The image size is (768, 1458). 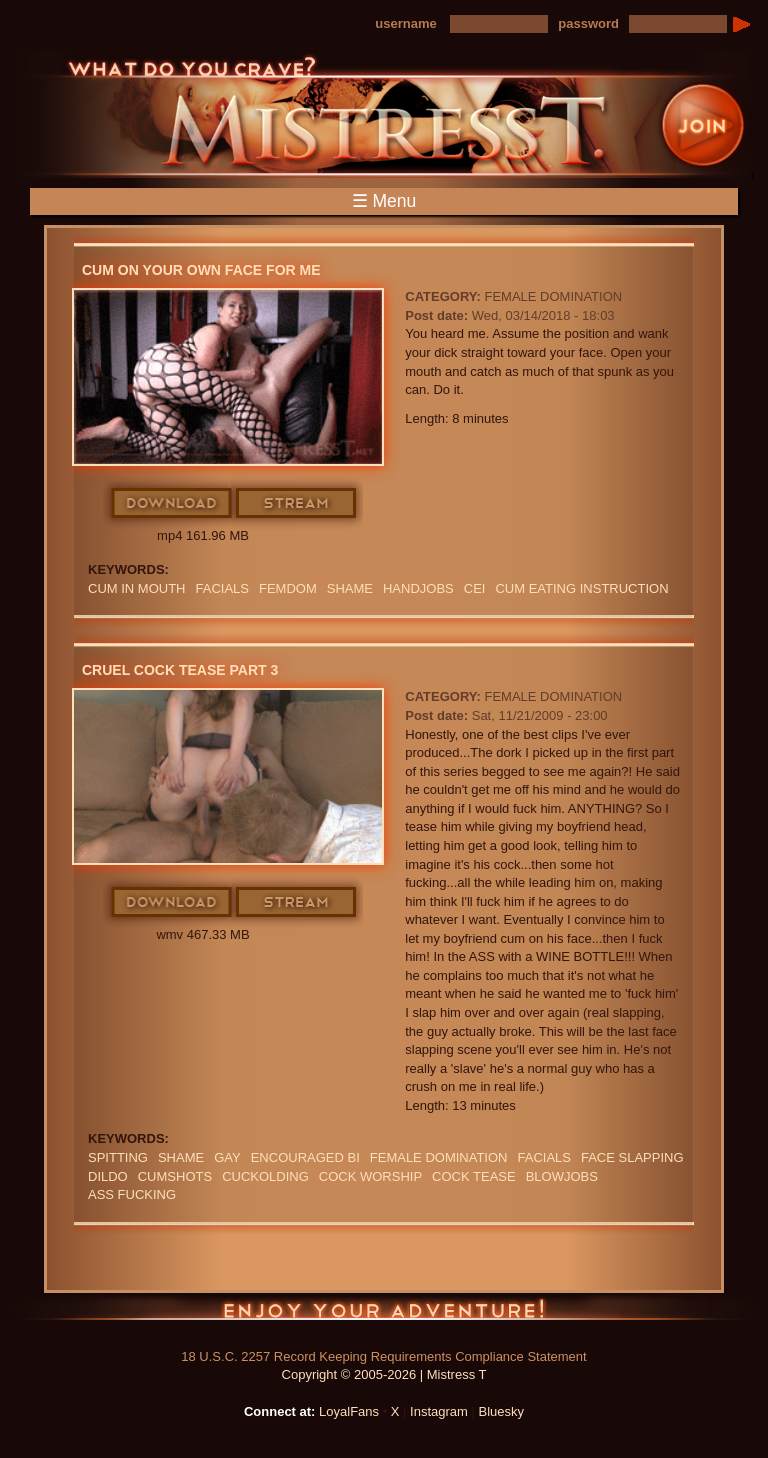 I want to click on password, so click(x=588, y=23).